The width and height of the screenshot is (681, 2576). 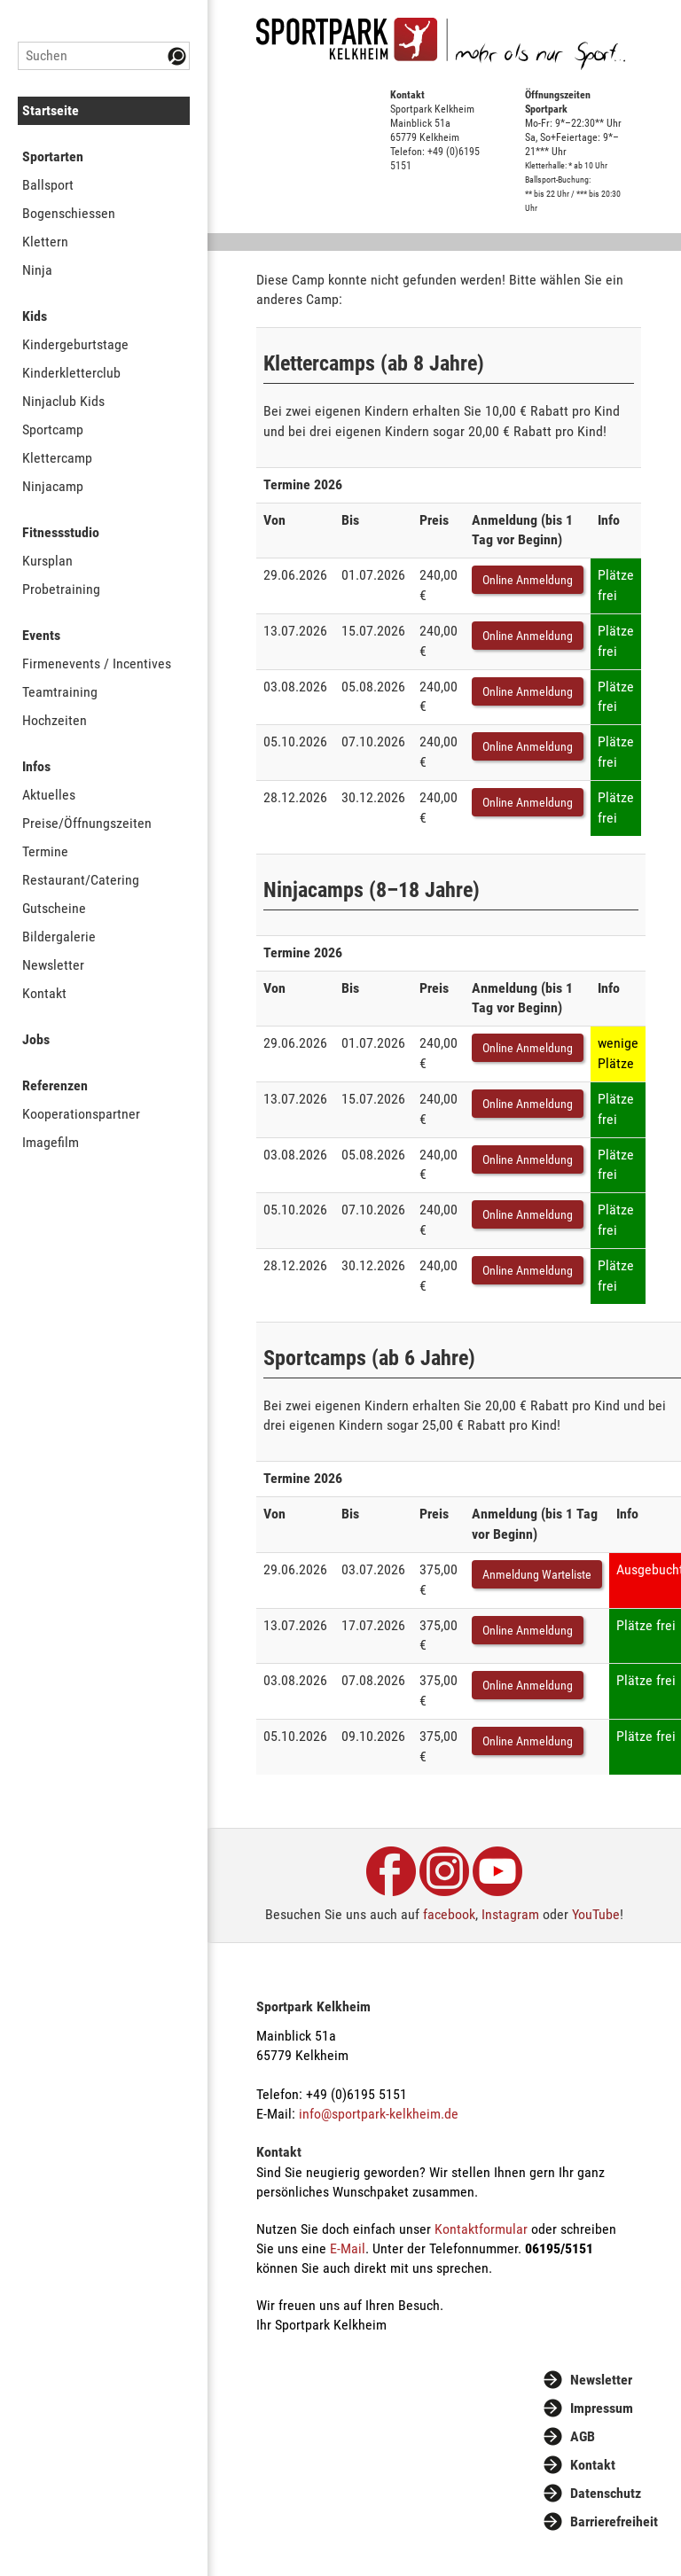 I want to click on Jobs, so click(x=36, y=1039).